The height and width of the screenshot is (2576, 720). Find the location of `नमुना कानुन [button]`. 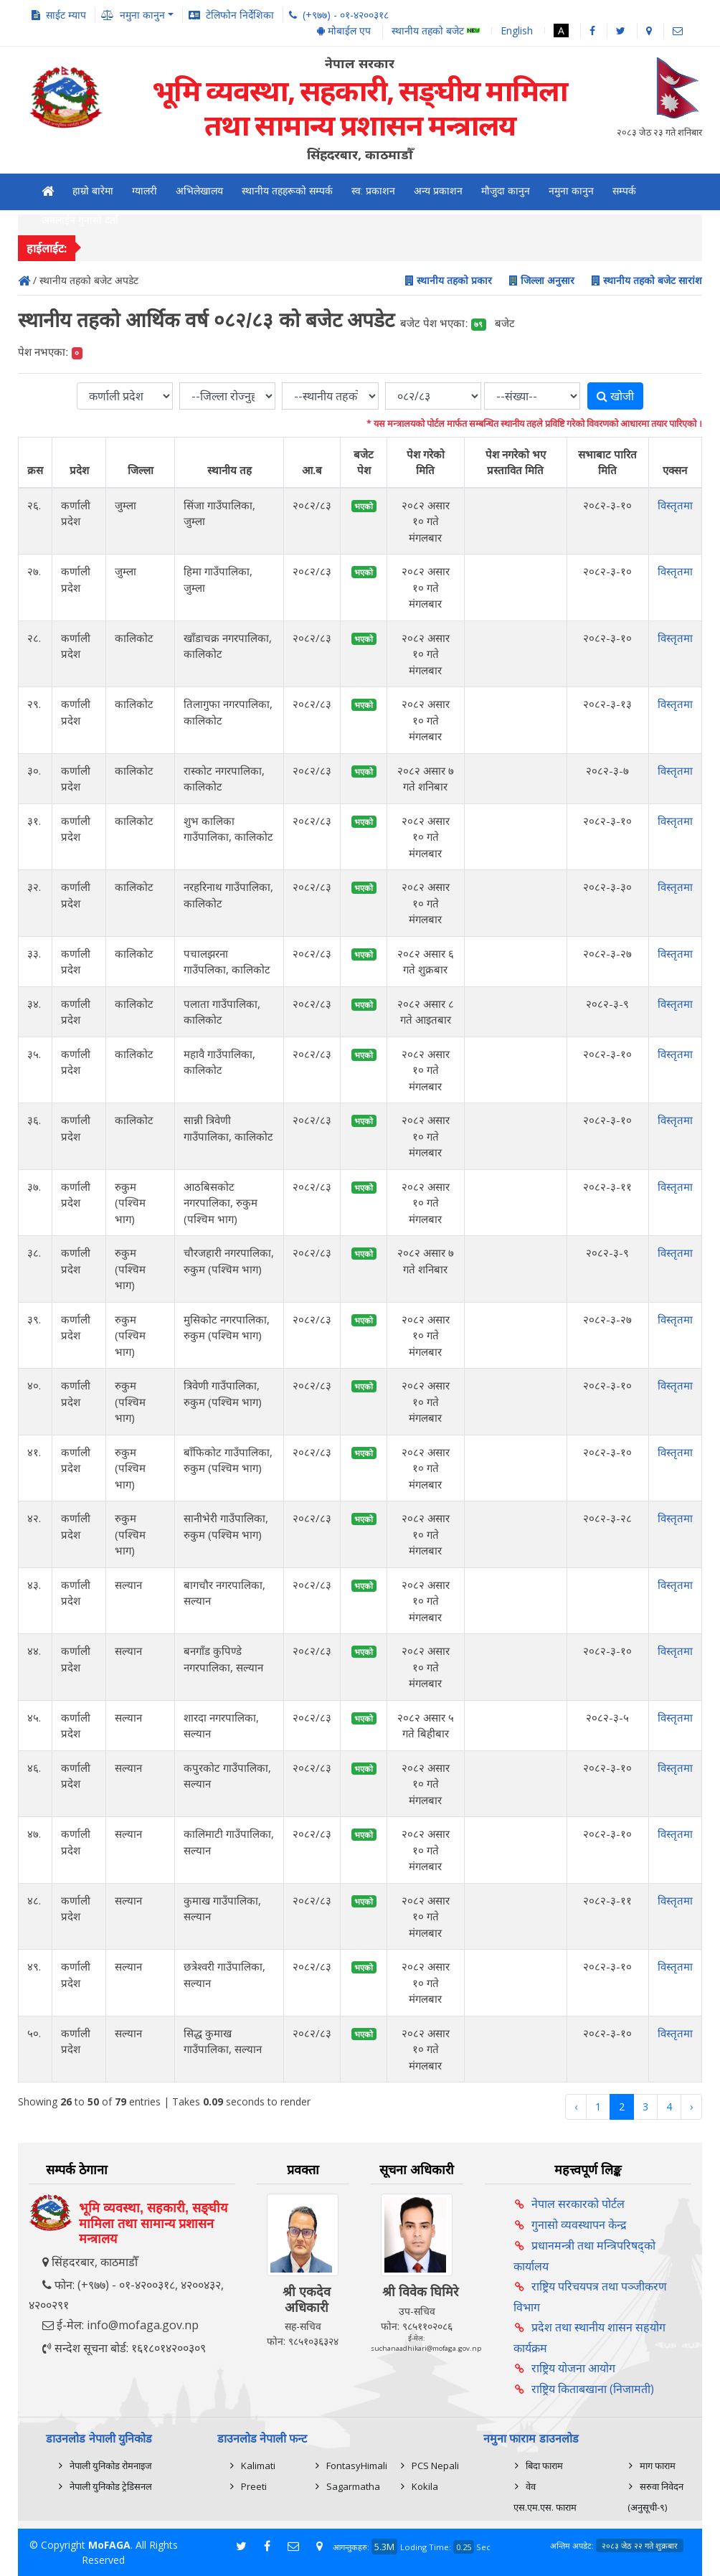

नमुना कानुन [button] is located at coordinates (142, 15).